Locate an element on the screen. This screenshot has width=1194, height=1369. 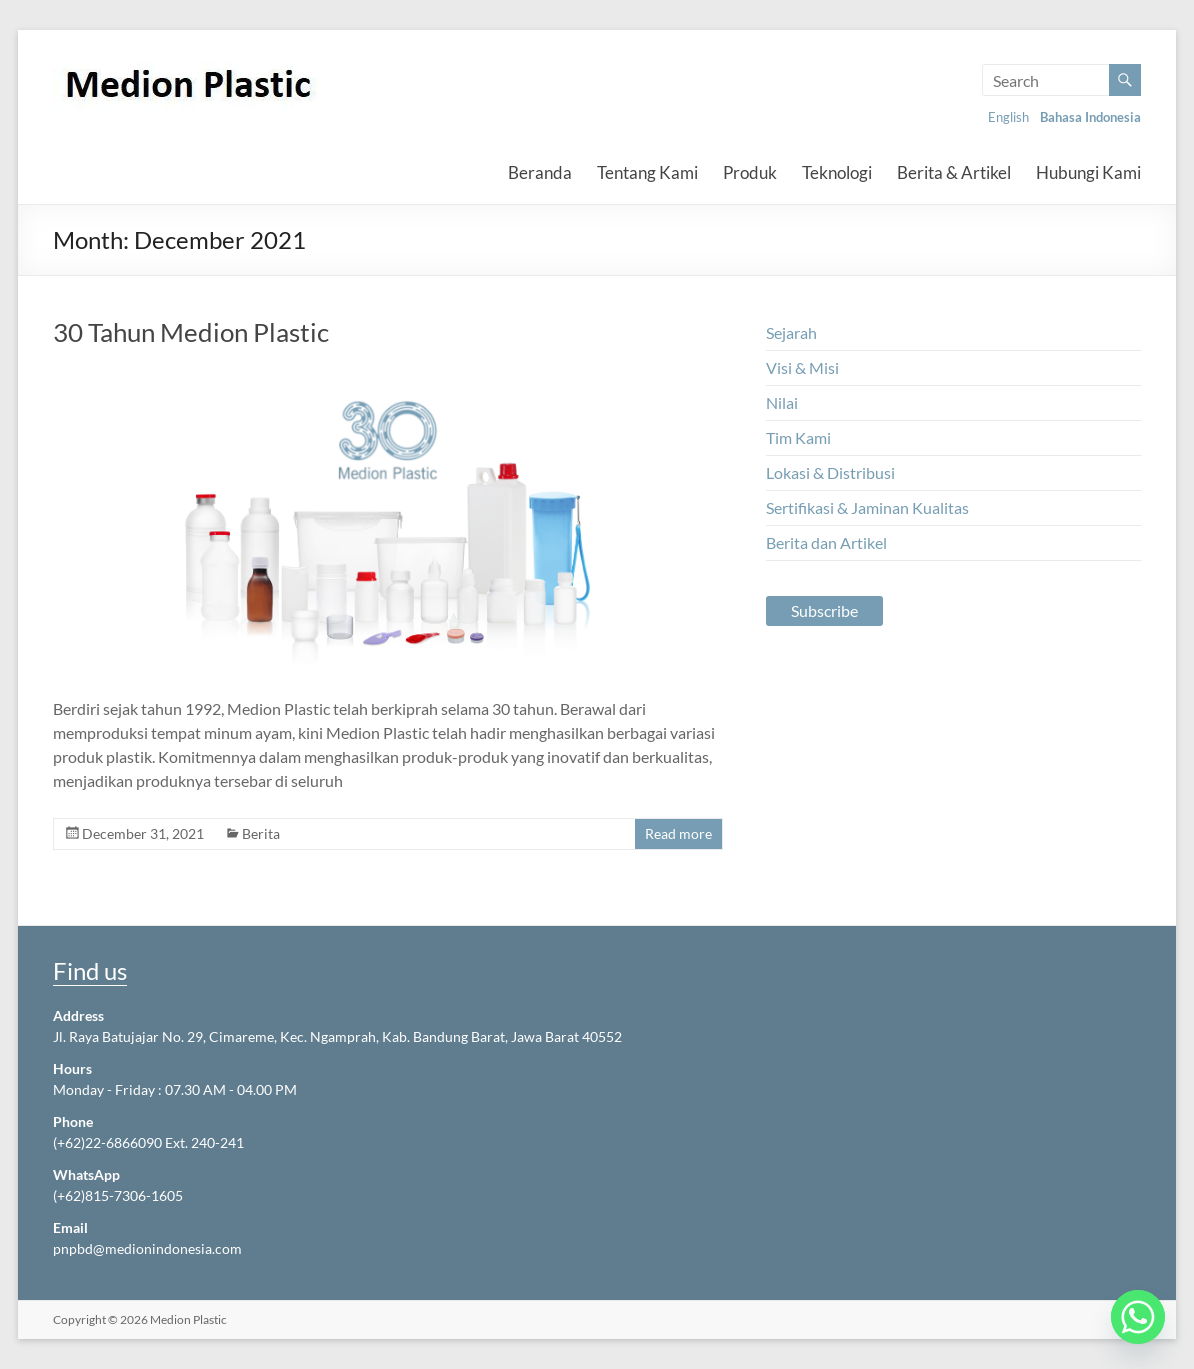
Berita is located at coordinates (261, 833).